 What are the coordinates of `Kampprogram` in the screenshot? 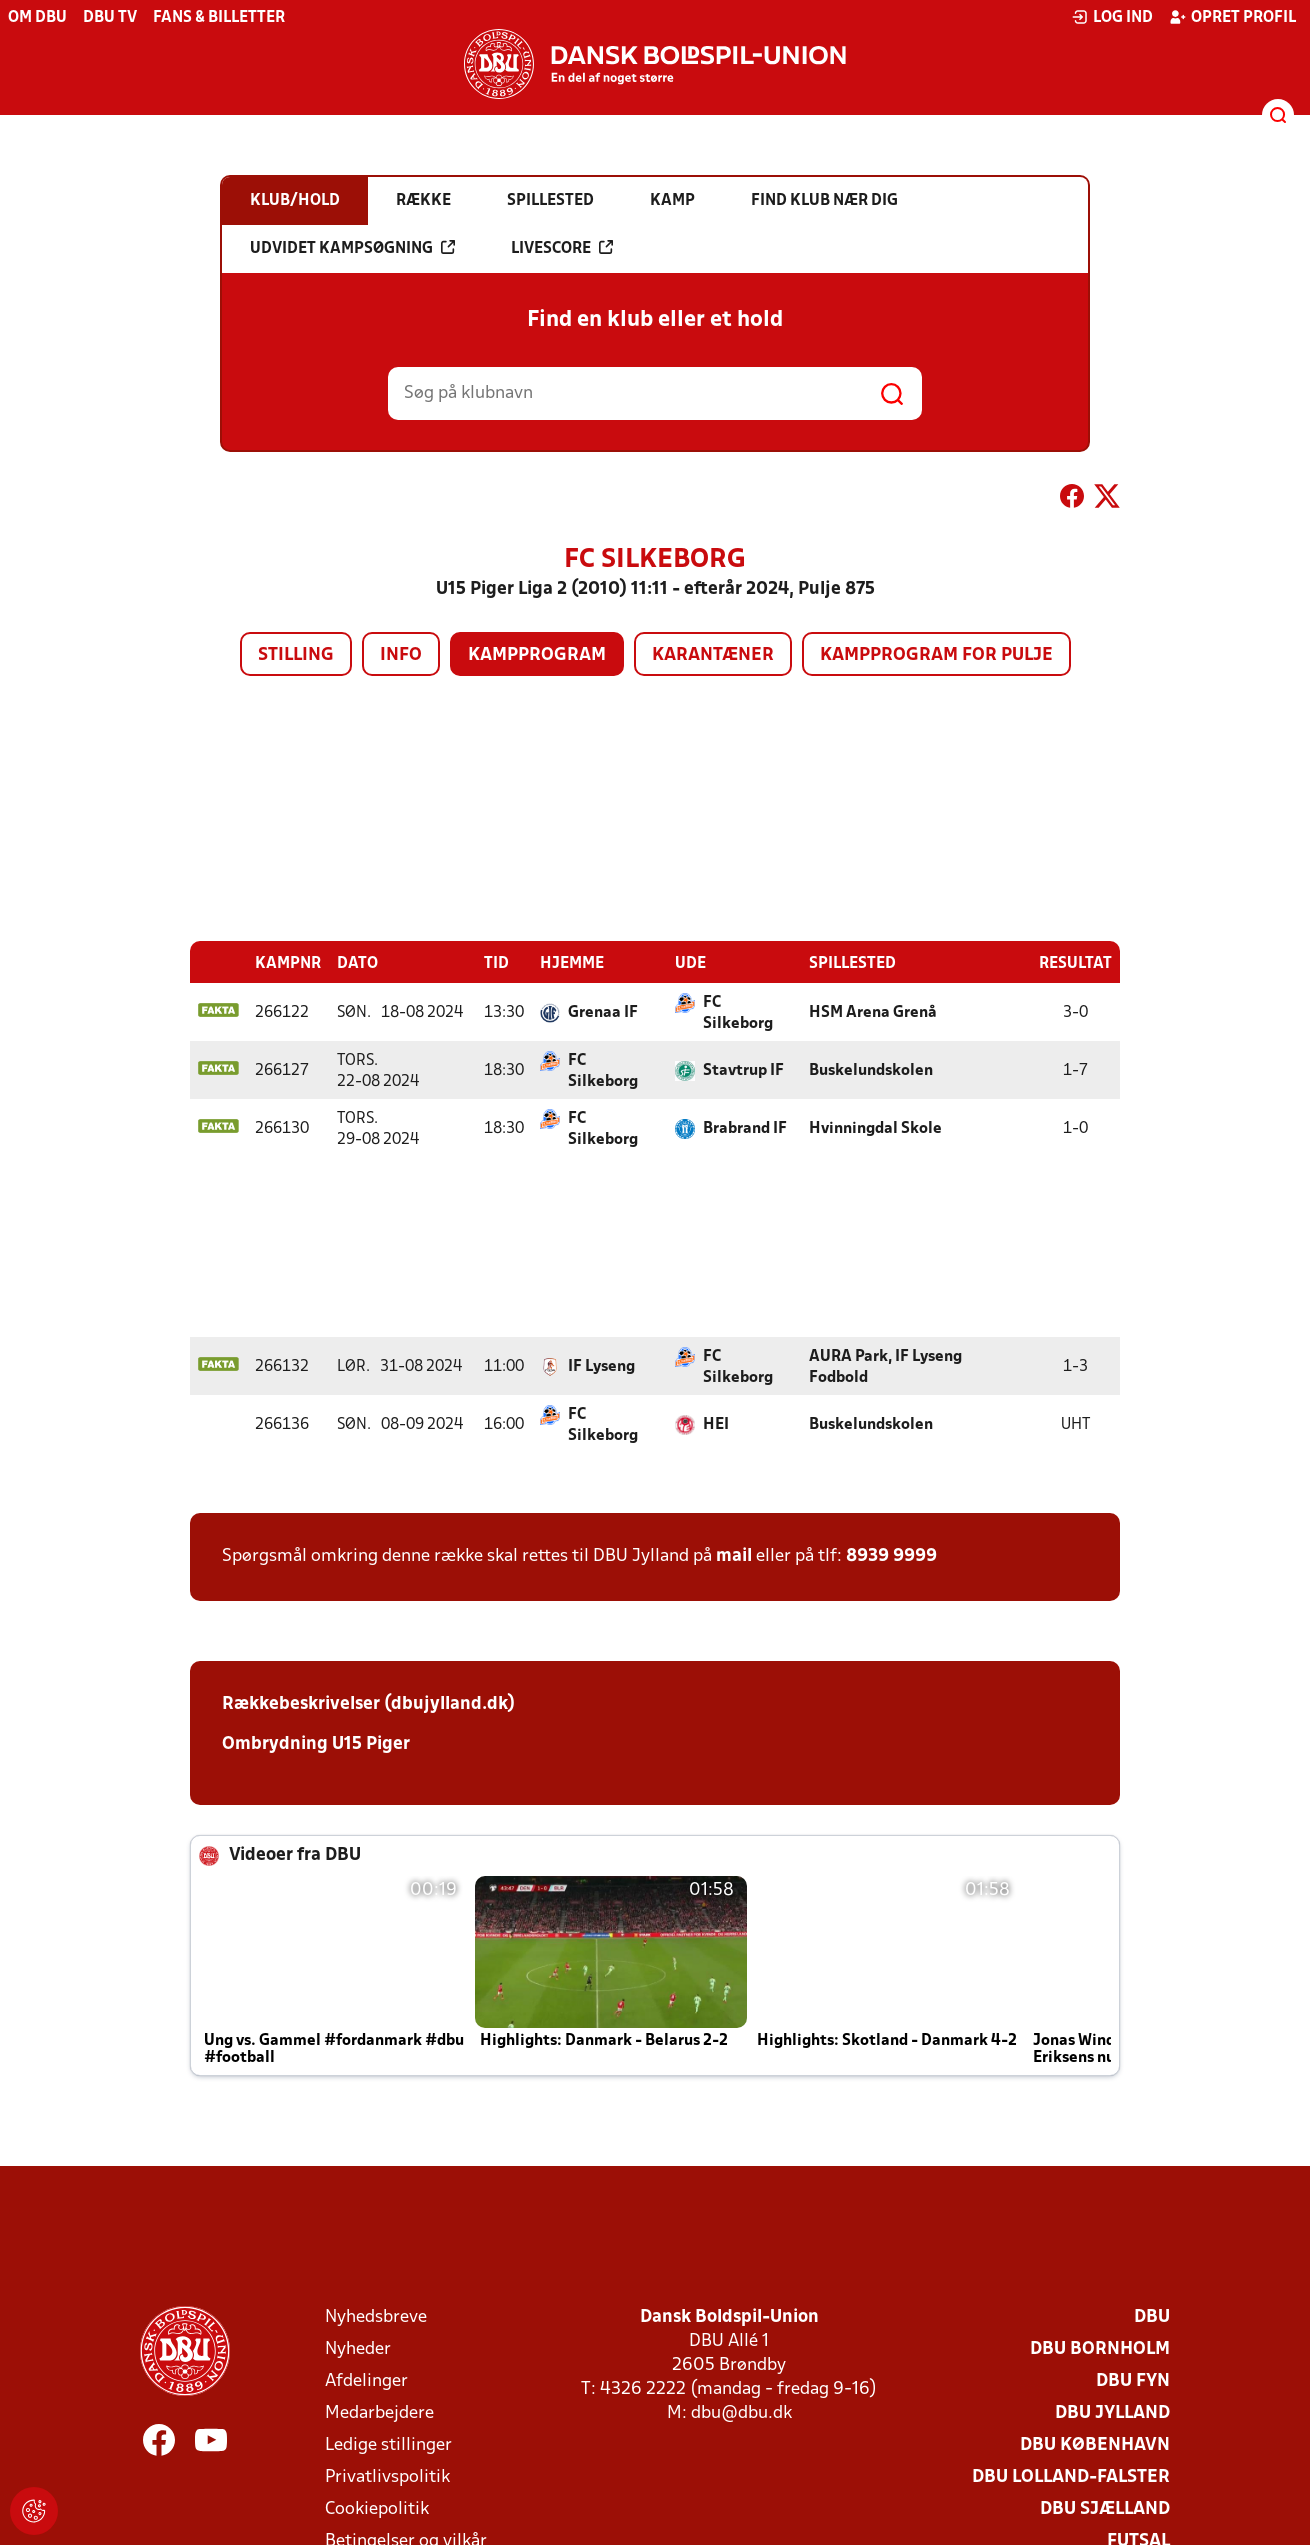 It's located at (537, 655).